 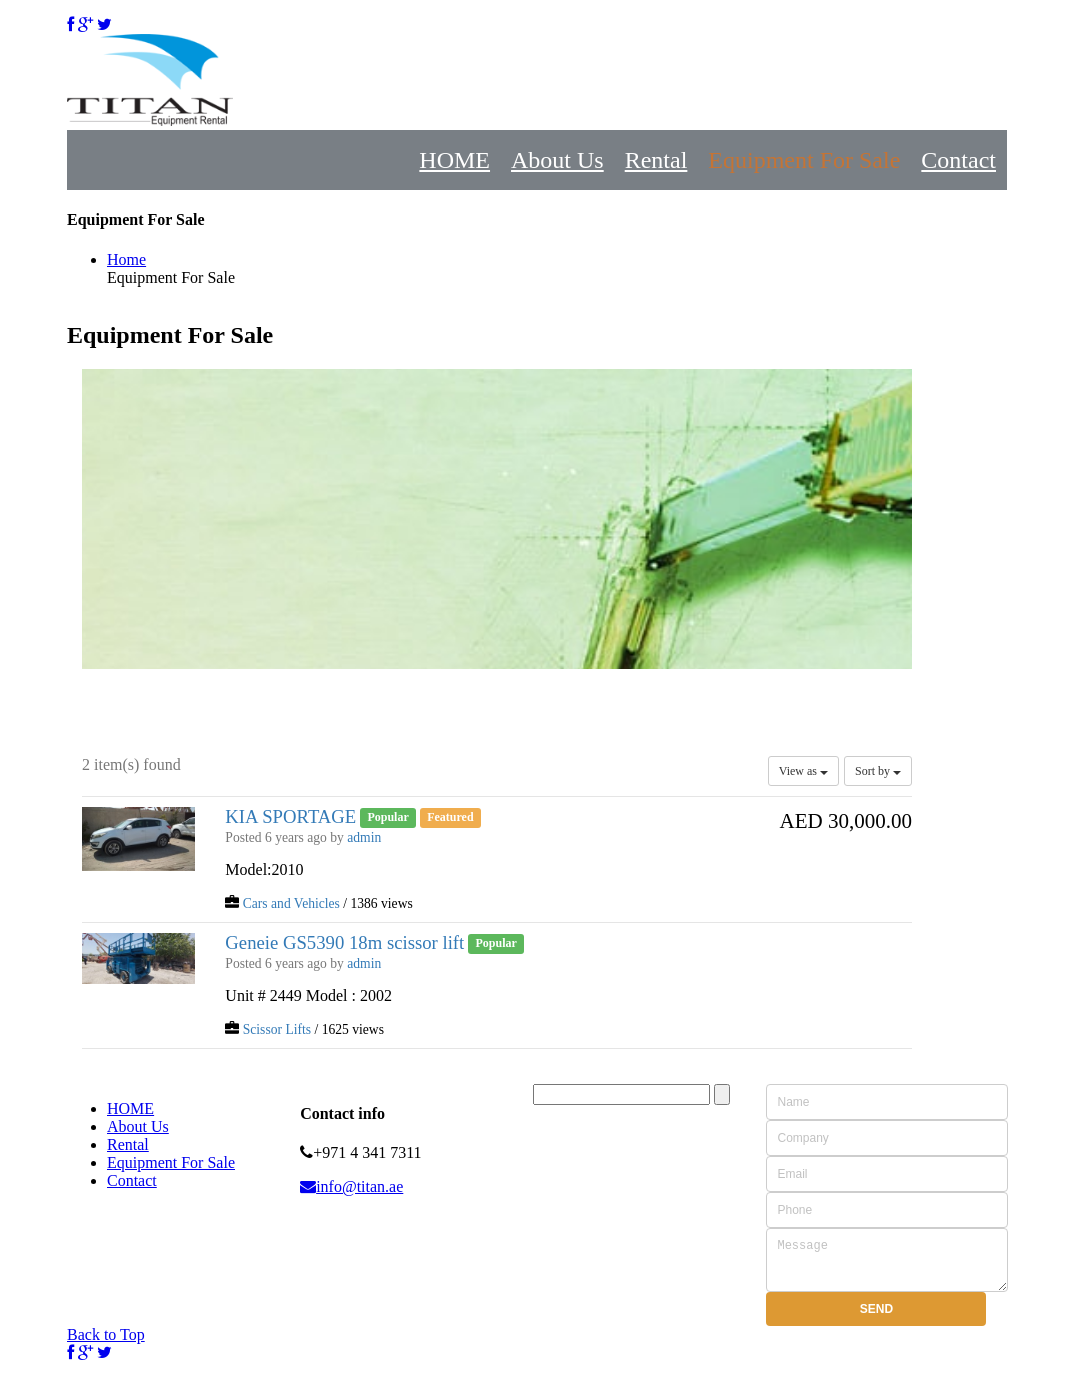 What do you see at coordinates (454, 160) in the screenshot?
I see `HOME` at bounding box center [454, 160].